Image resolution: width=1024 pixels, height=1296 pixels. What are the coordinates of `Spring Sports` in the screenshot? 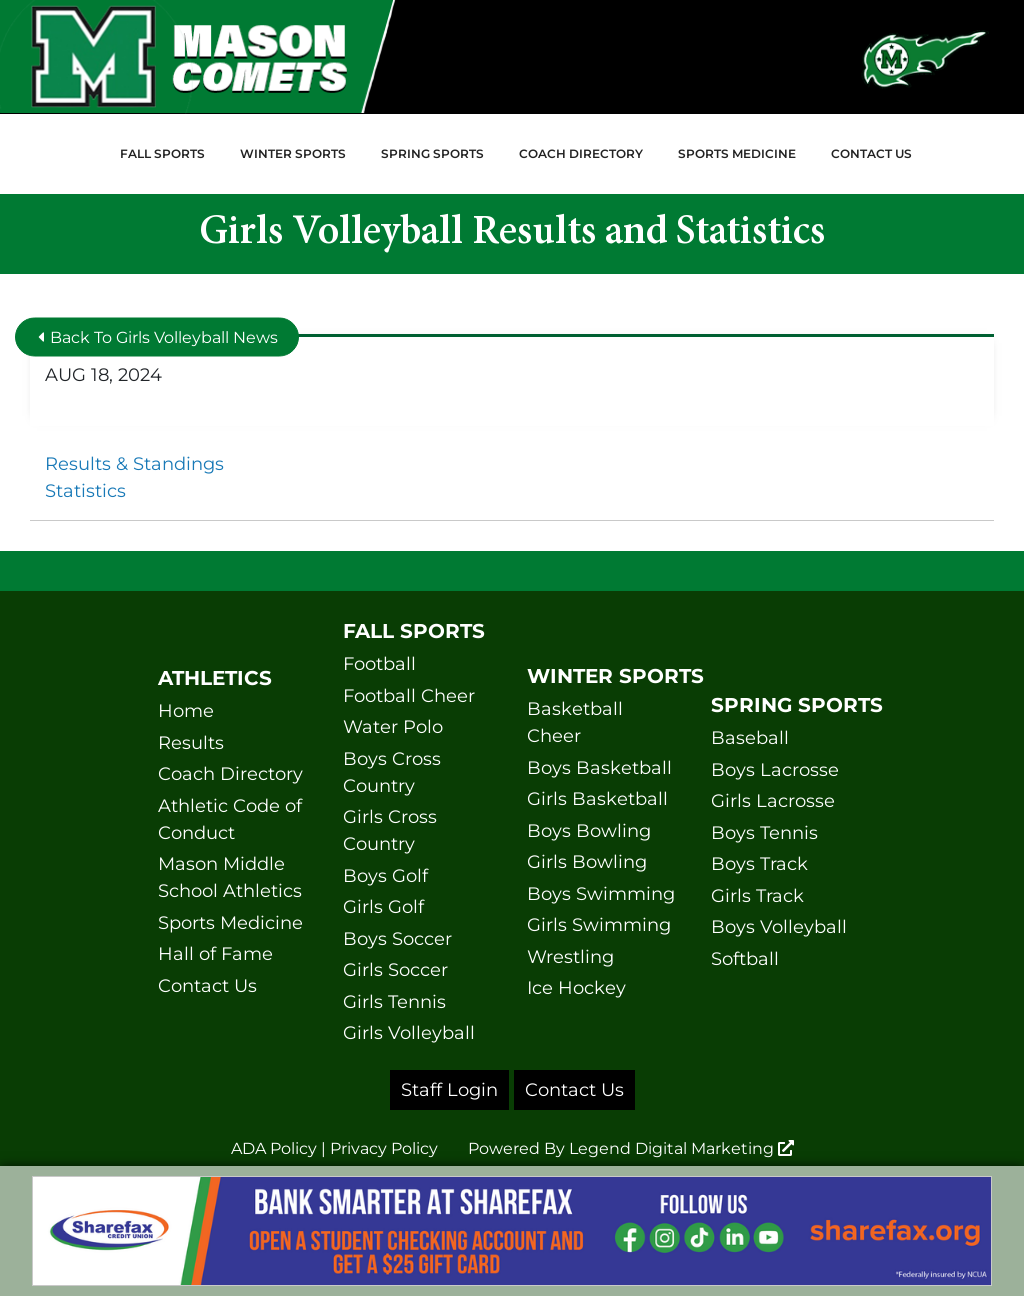 It's located at (432, 153).